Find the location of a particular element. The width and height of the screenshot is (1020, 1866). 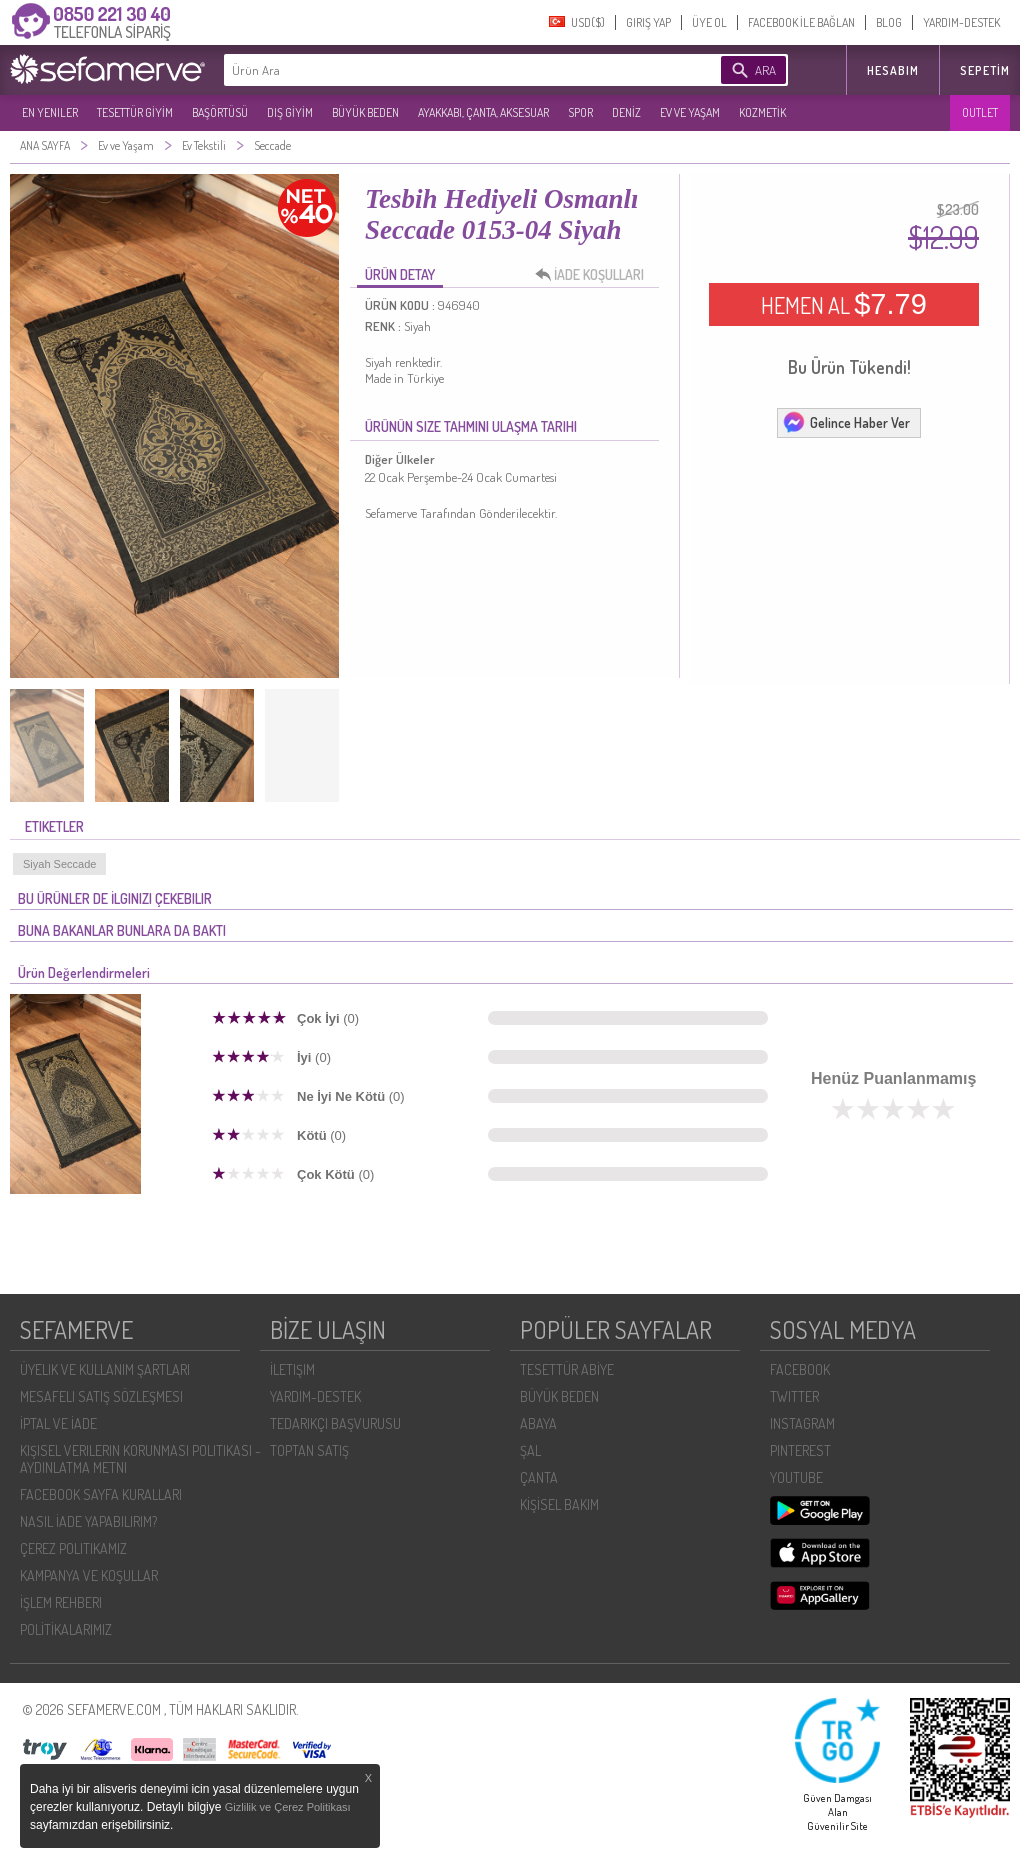

İLETIŞIM is located at coordinates (292, 1369).